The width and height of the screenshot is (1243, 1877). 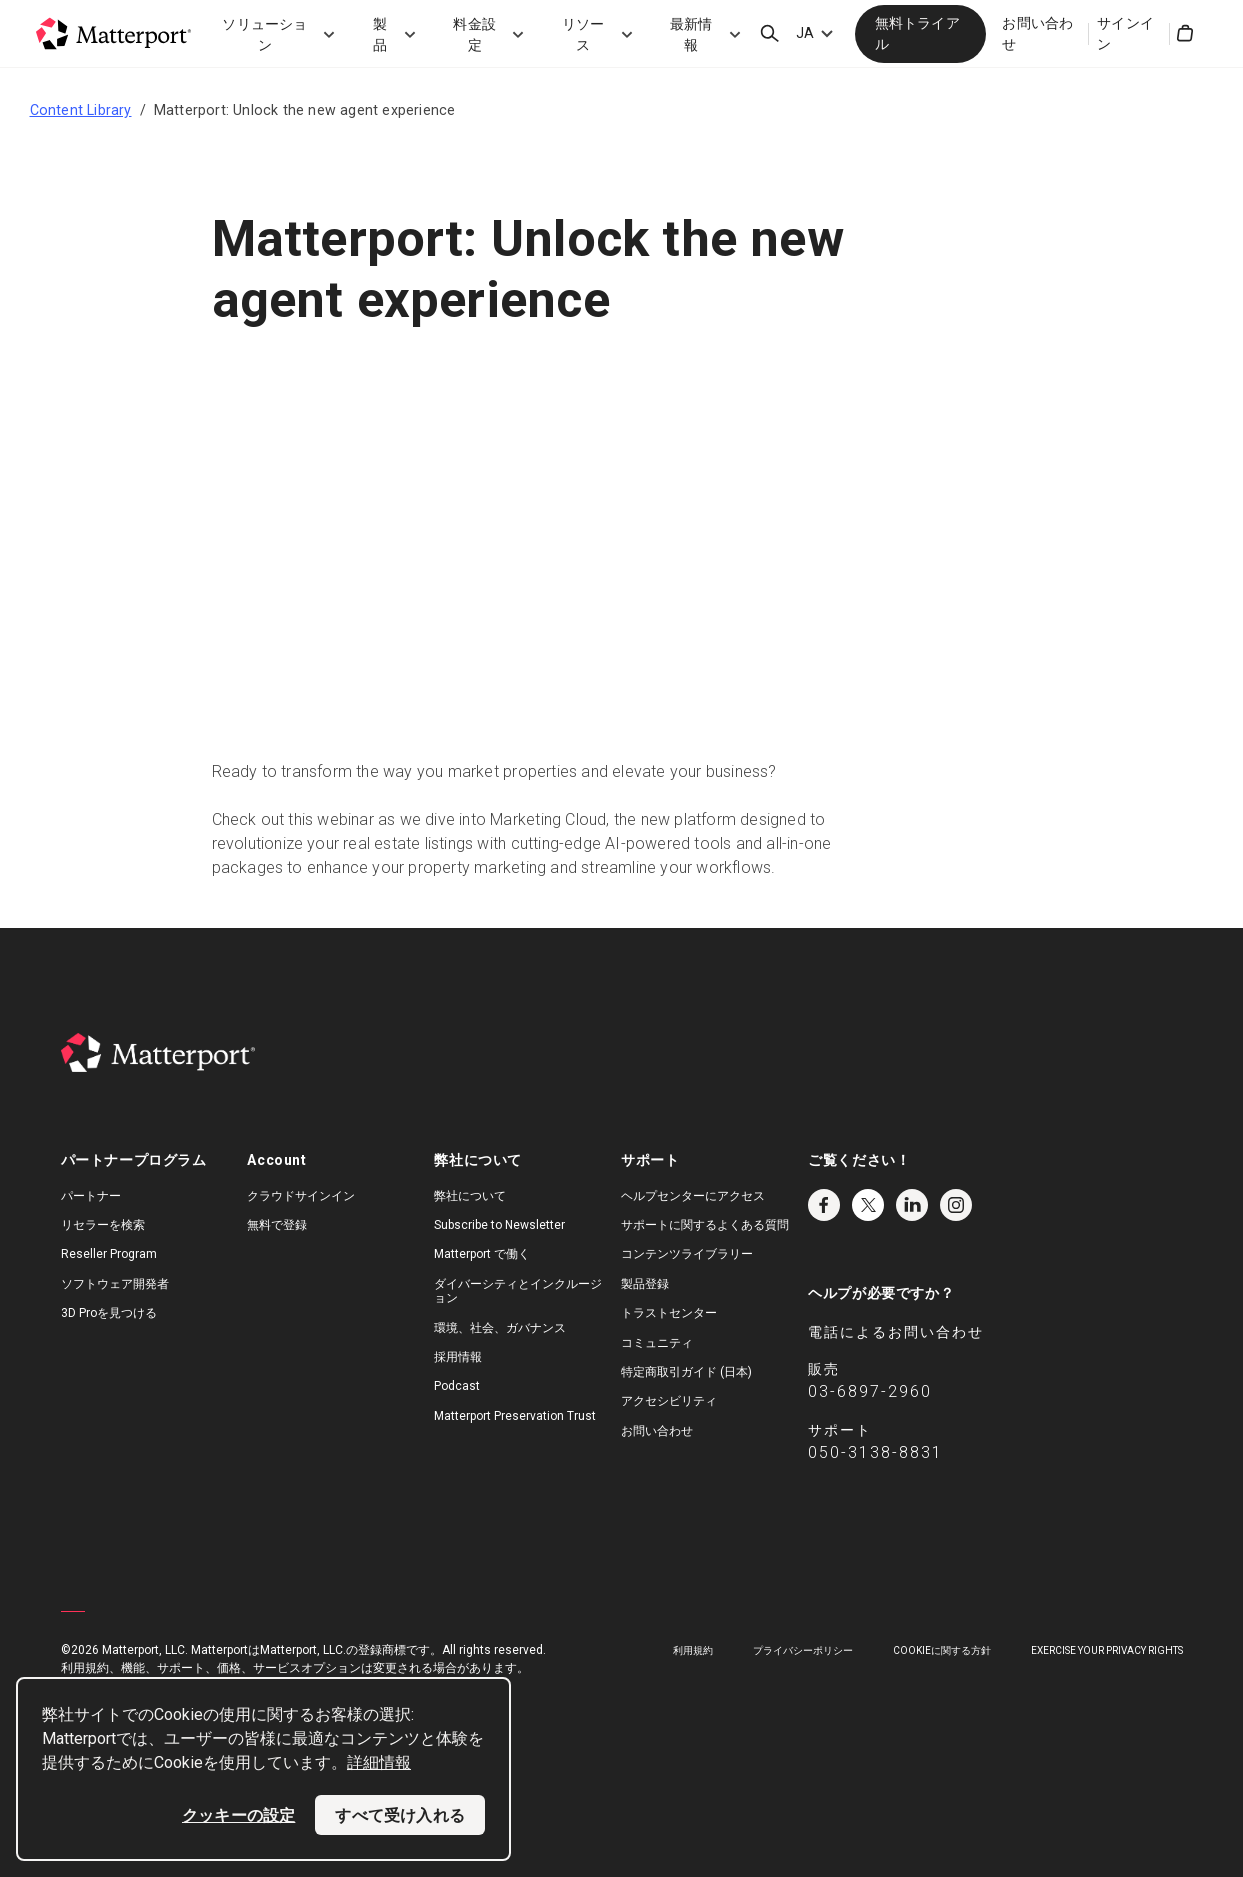 I want to click on Matterport Preservation Trust, so click(x=515, y=1416).